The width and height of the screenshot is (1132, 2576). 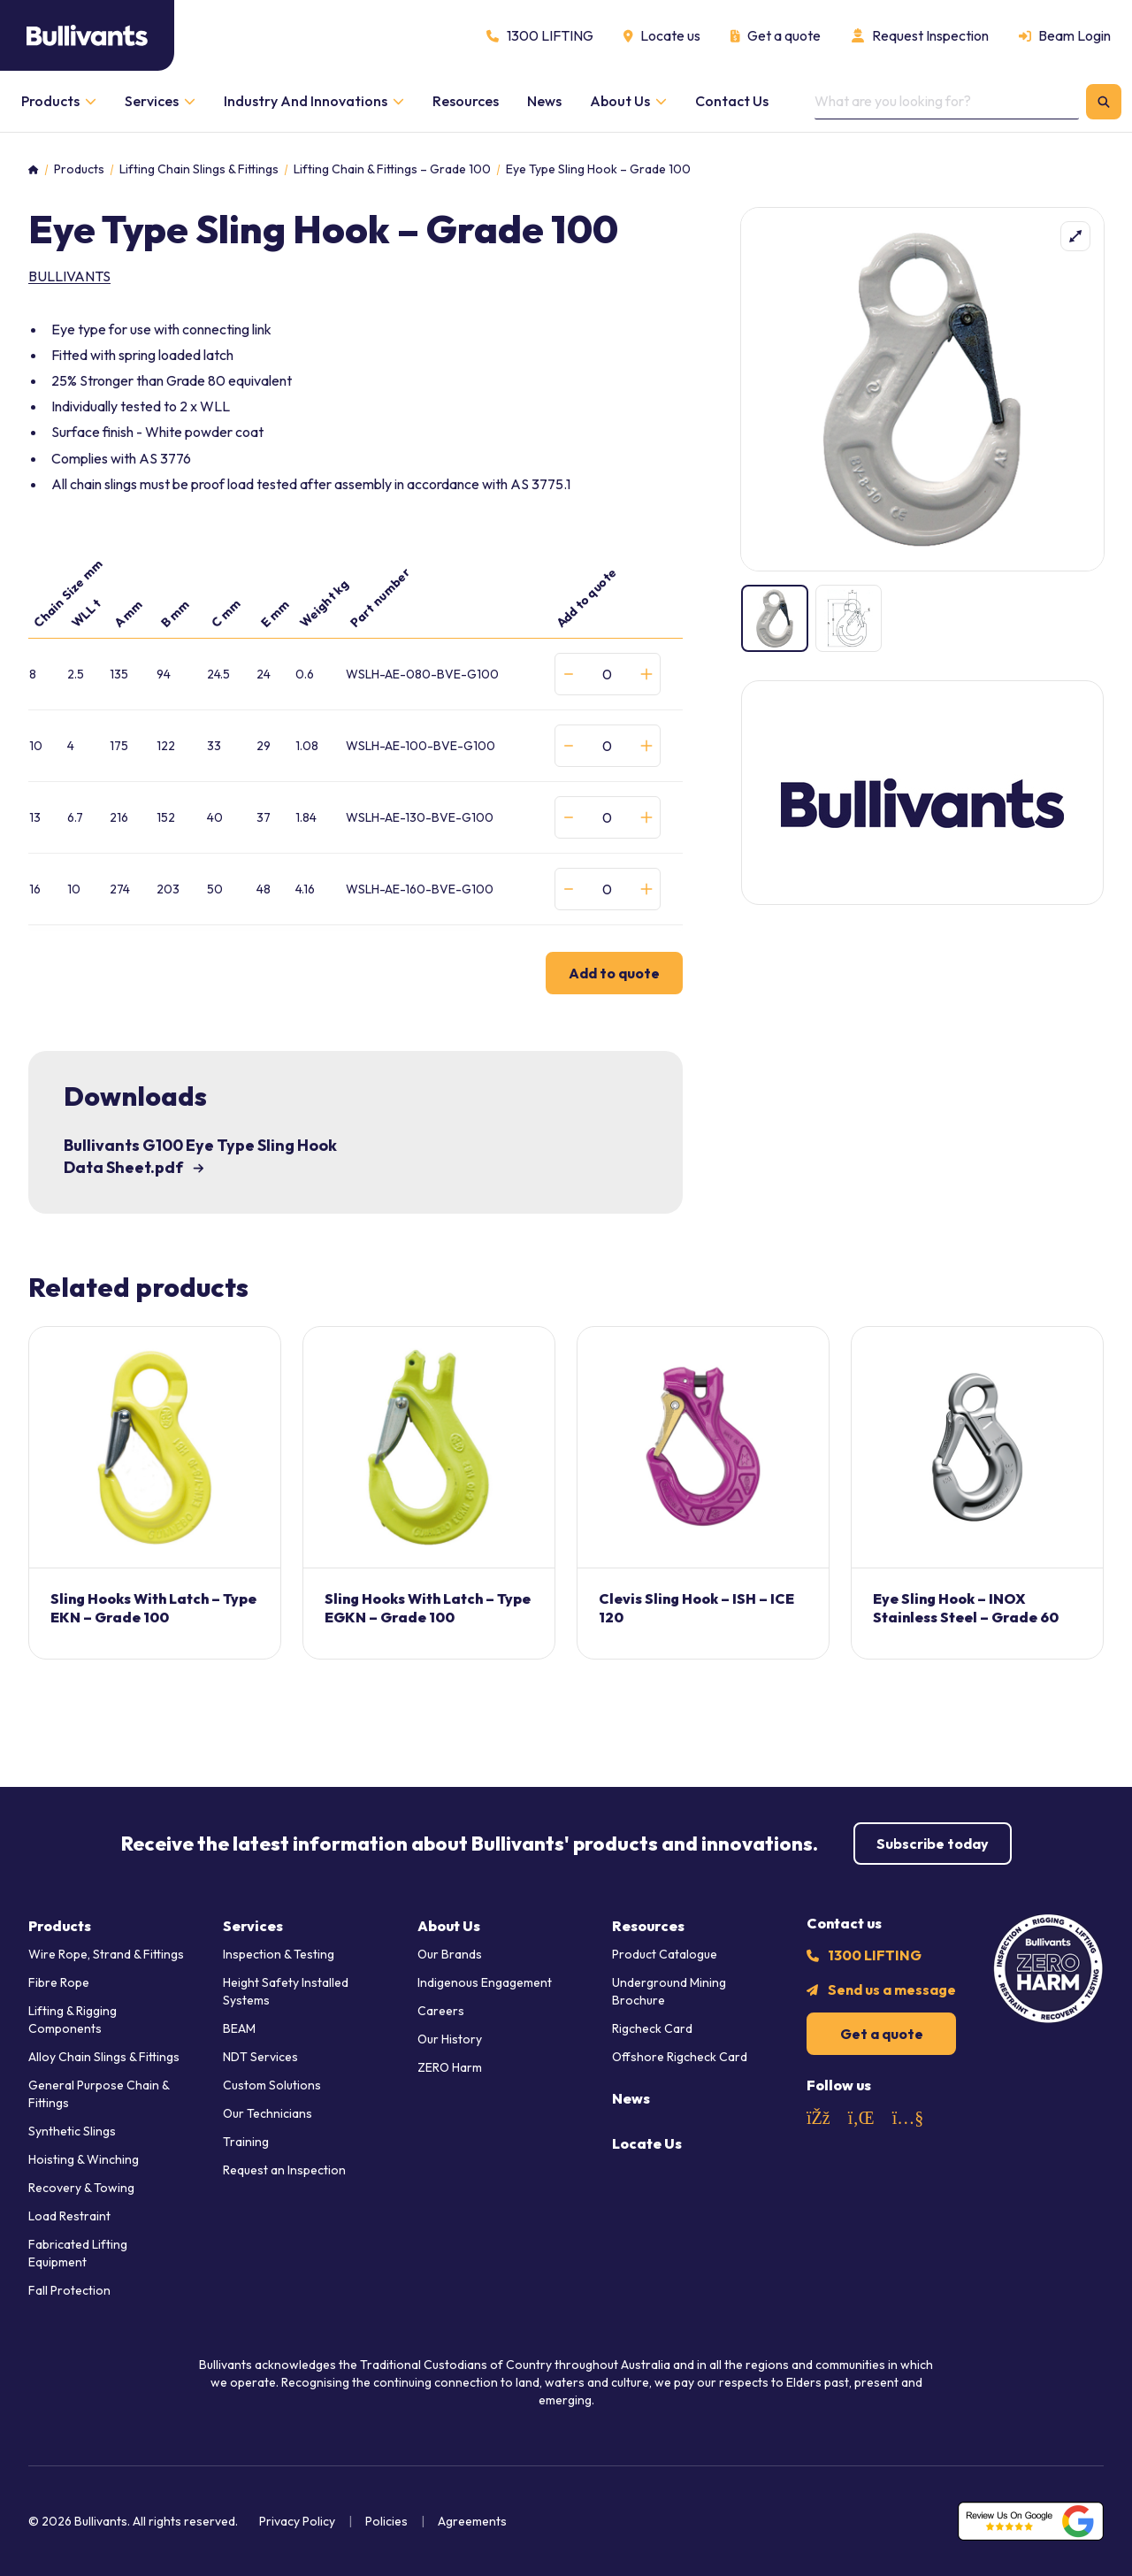 I want to click on 1300 LIFTING, so click(x=875, y=1955).